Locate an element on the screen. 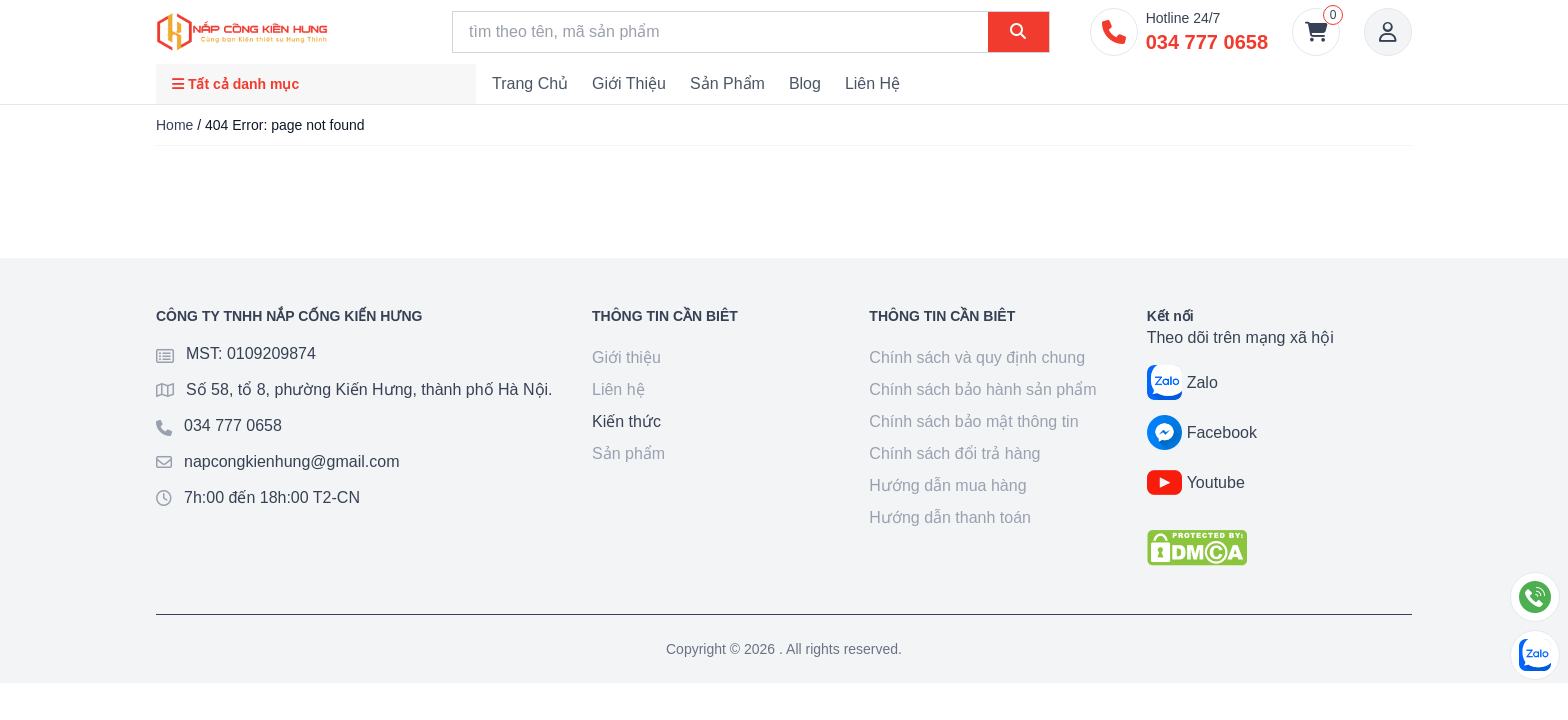  [Search] is located at coordinates (720, 32).